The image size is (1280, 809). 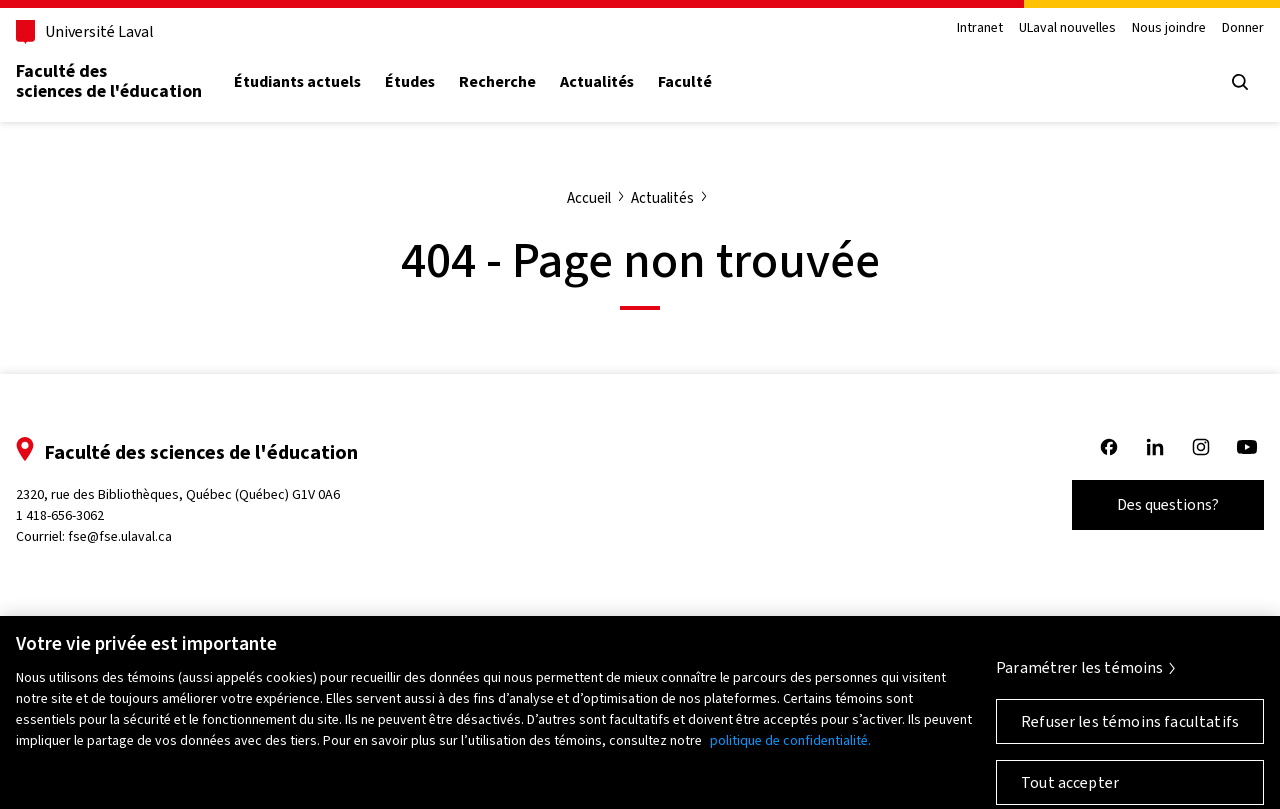 What do you see at coordinates (1240, 82) in the screenshot?
I see `[Open search menu]` at bounding box center [1240, 82].